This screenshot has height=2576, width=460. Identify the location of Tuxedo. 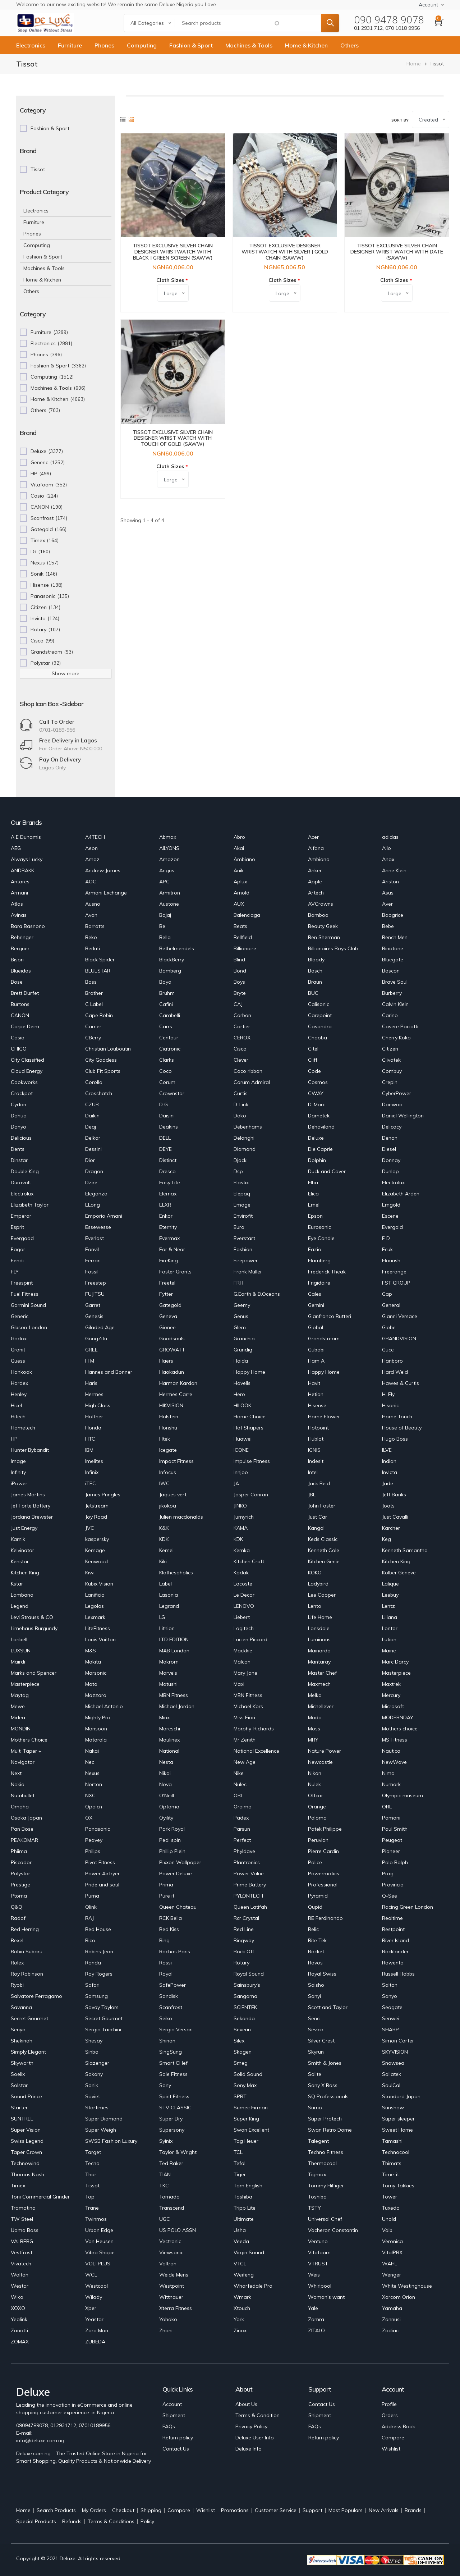
(391, 2208).